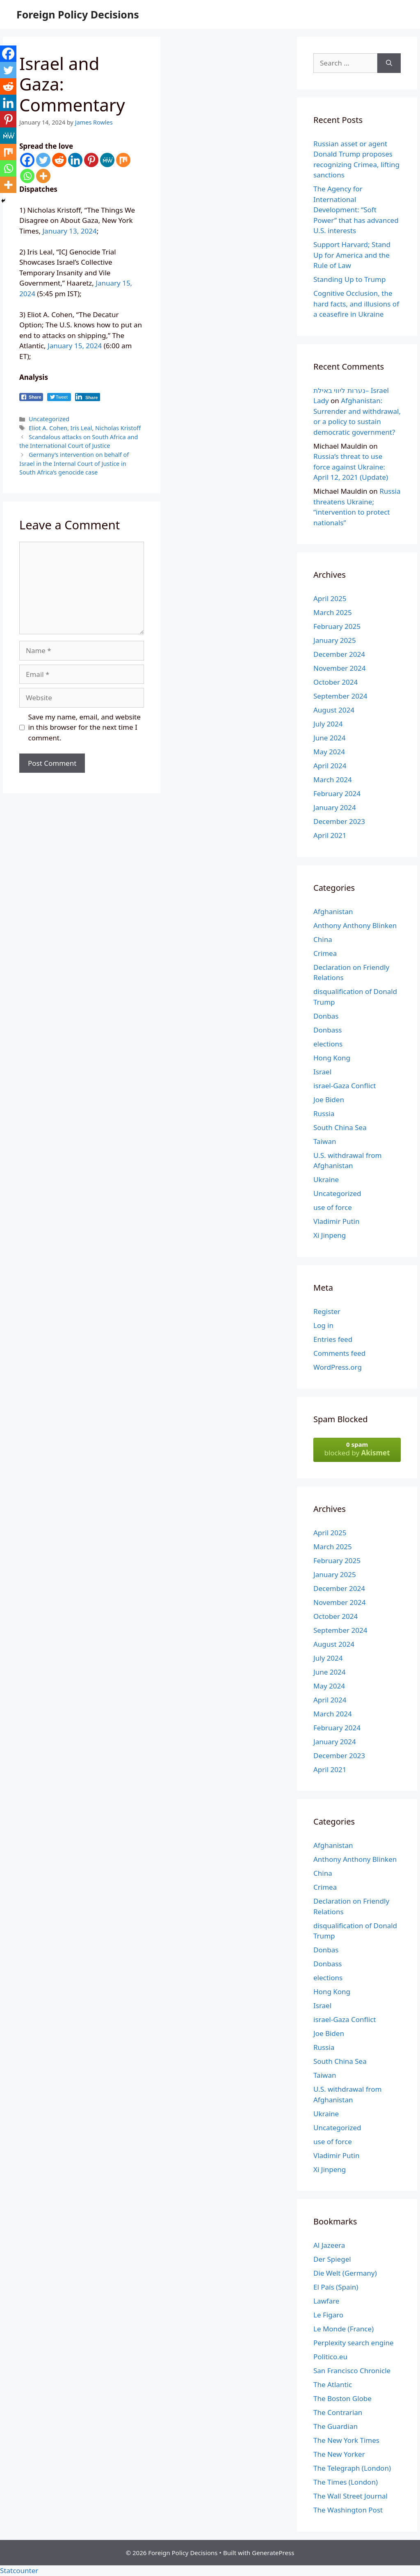 This screenshot has height=2576, width=420. Describe the element at coordinates (273, 2553) in the screenshot. I see `GeneratePress` at that location.